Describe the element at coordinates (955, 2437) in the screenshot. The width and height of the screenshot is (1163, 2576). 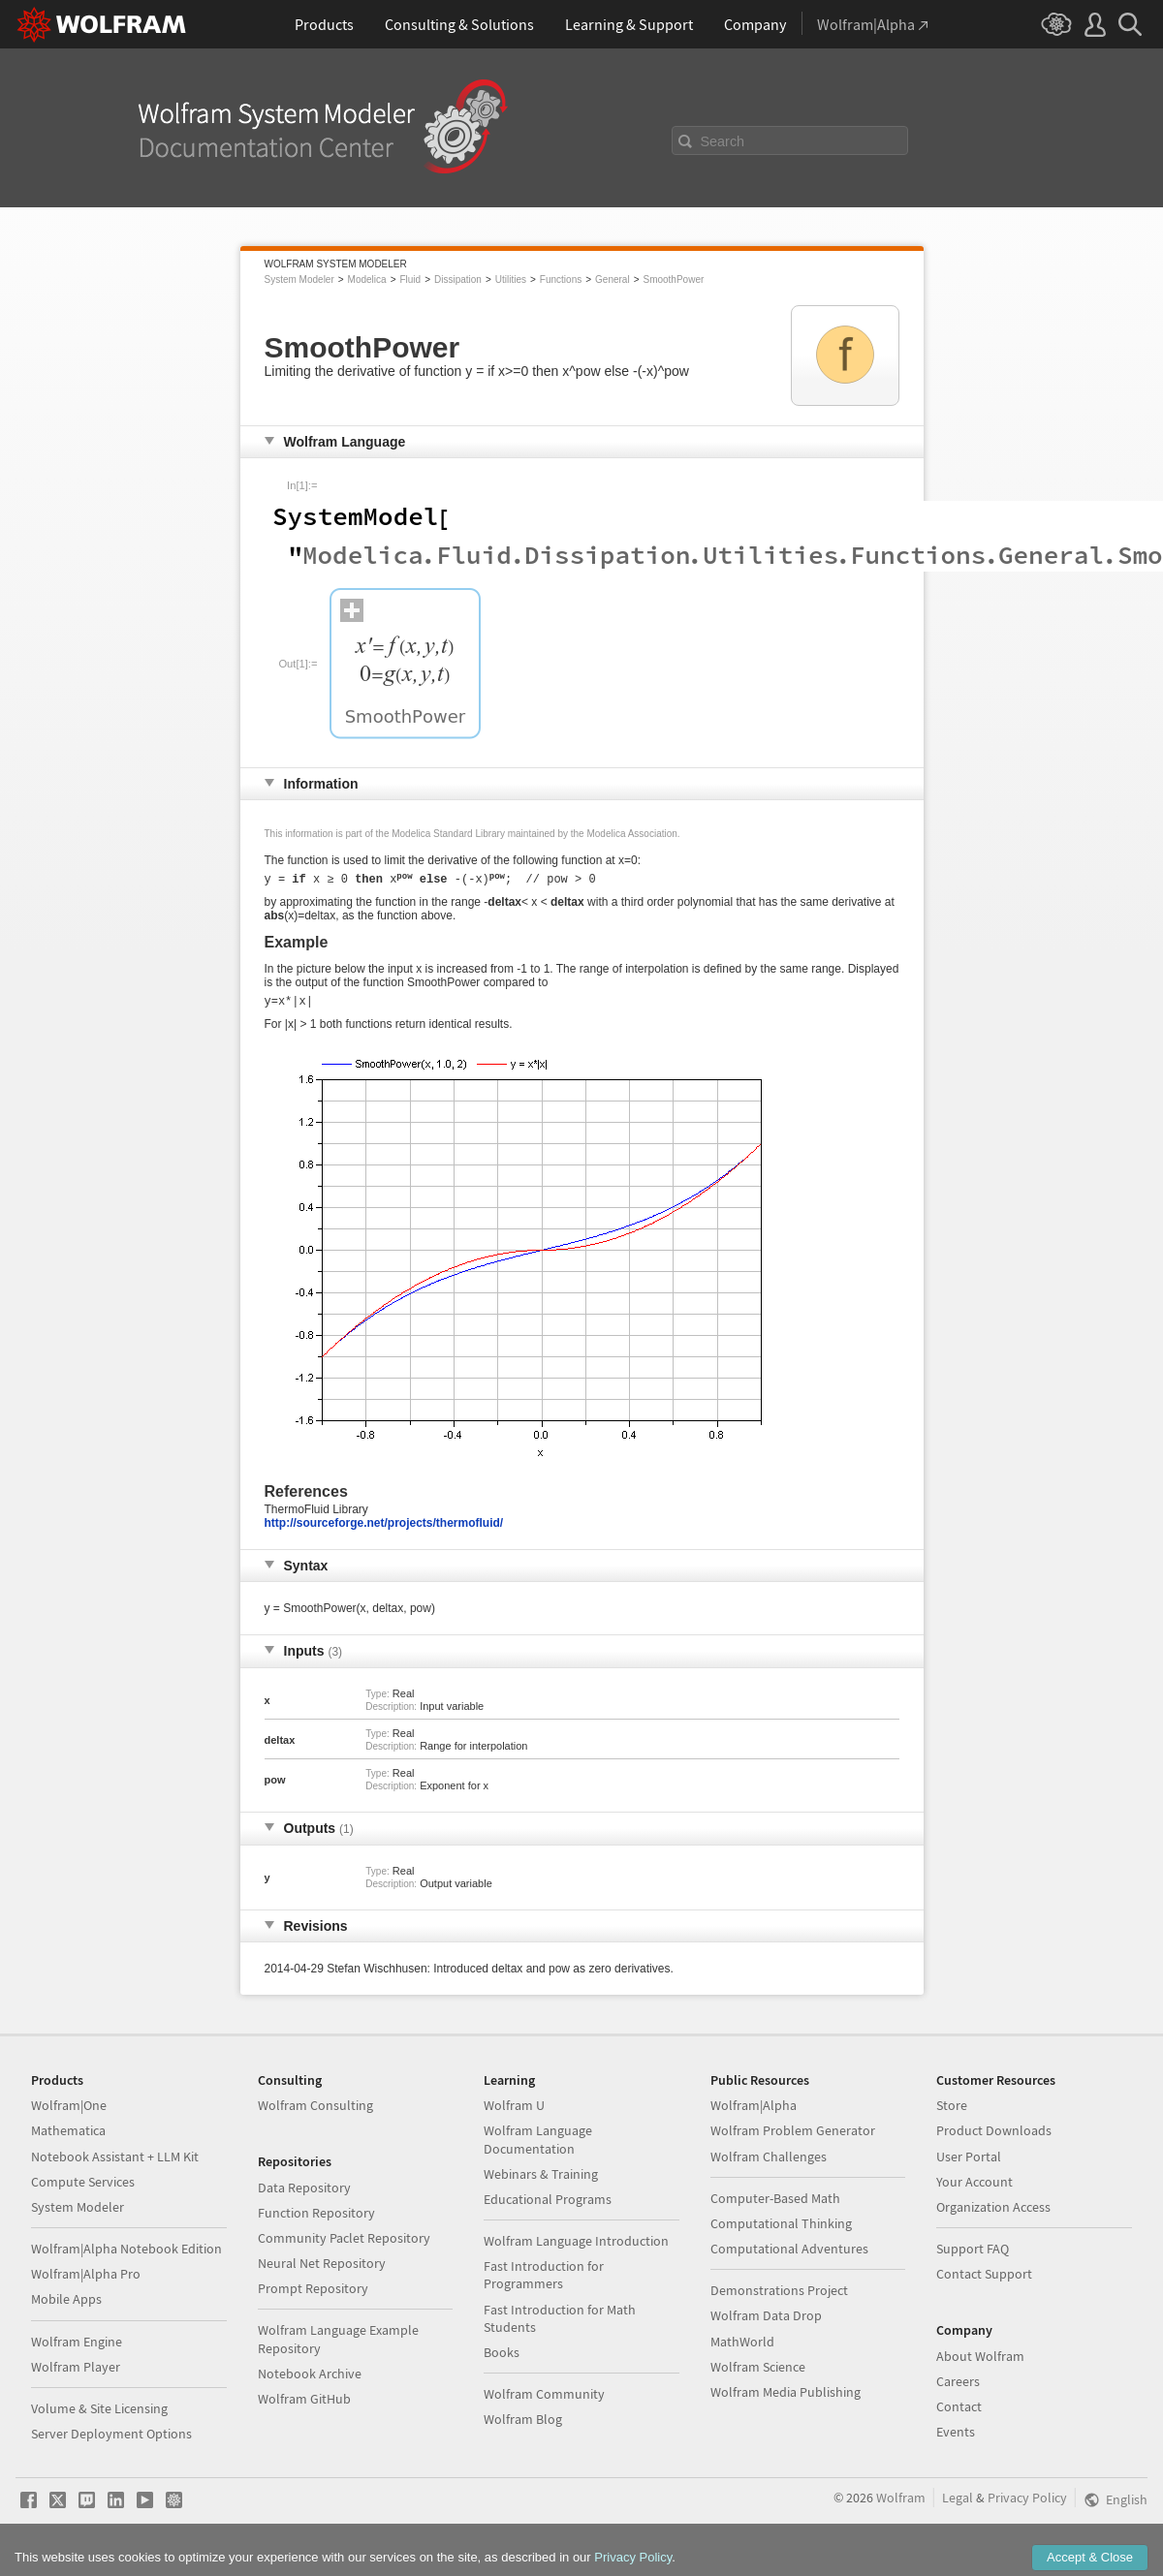
I see `Events` at that location.